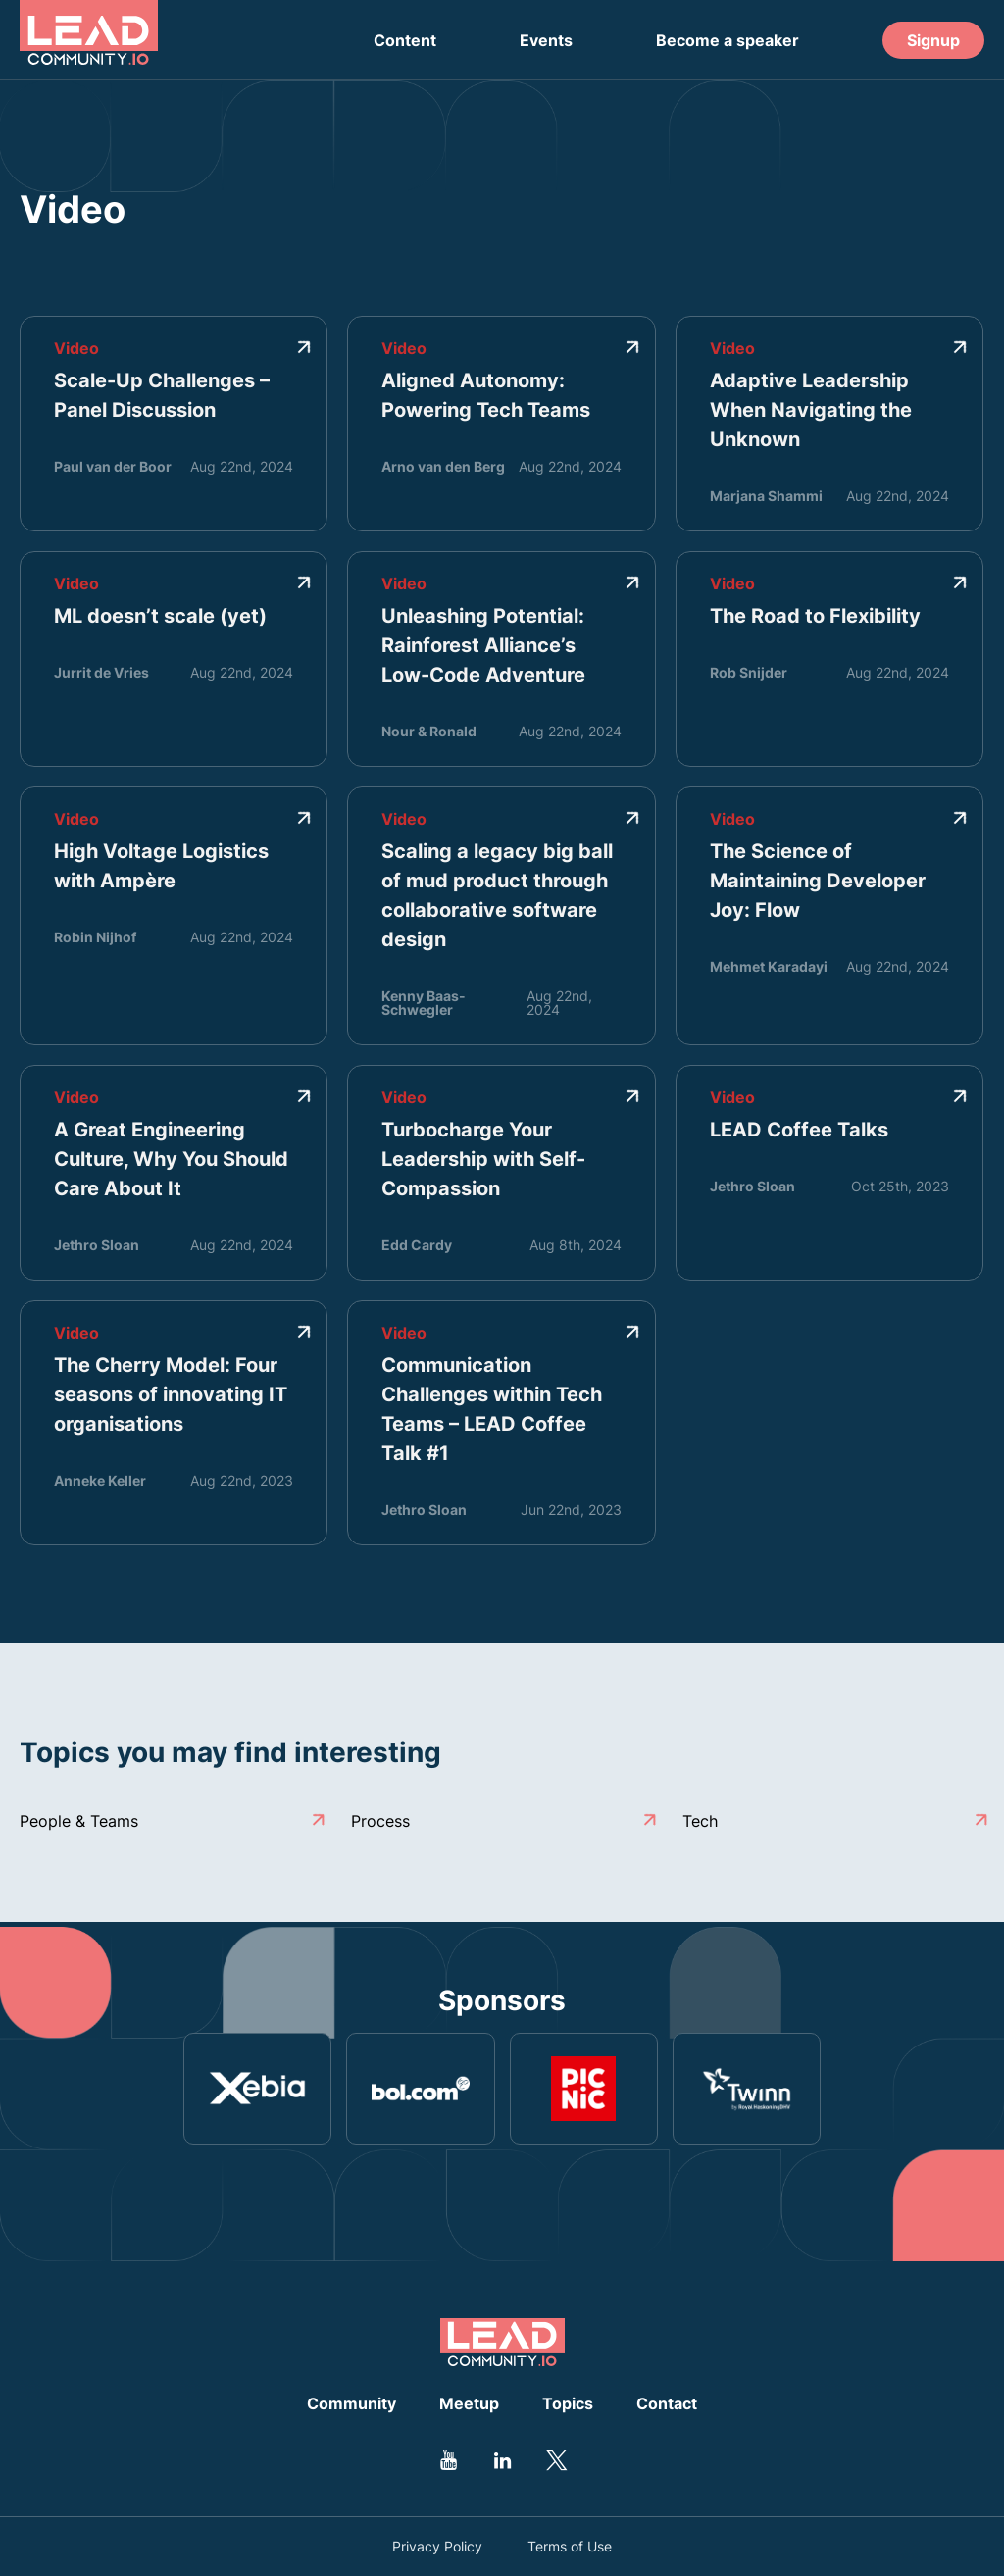 The width and height of the screenshot is (1004, 2576). Describe the element at coordinates (351, 2403) in the screenshot. I see `Community` at that location.